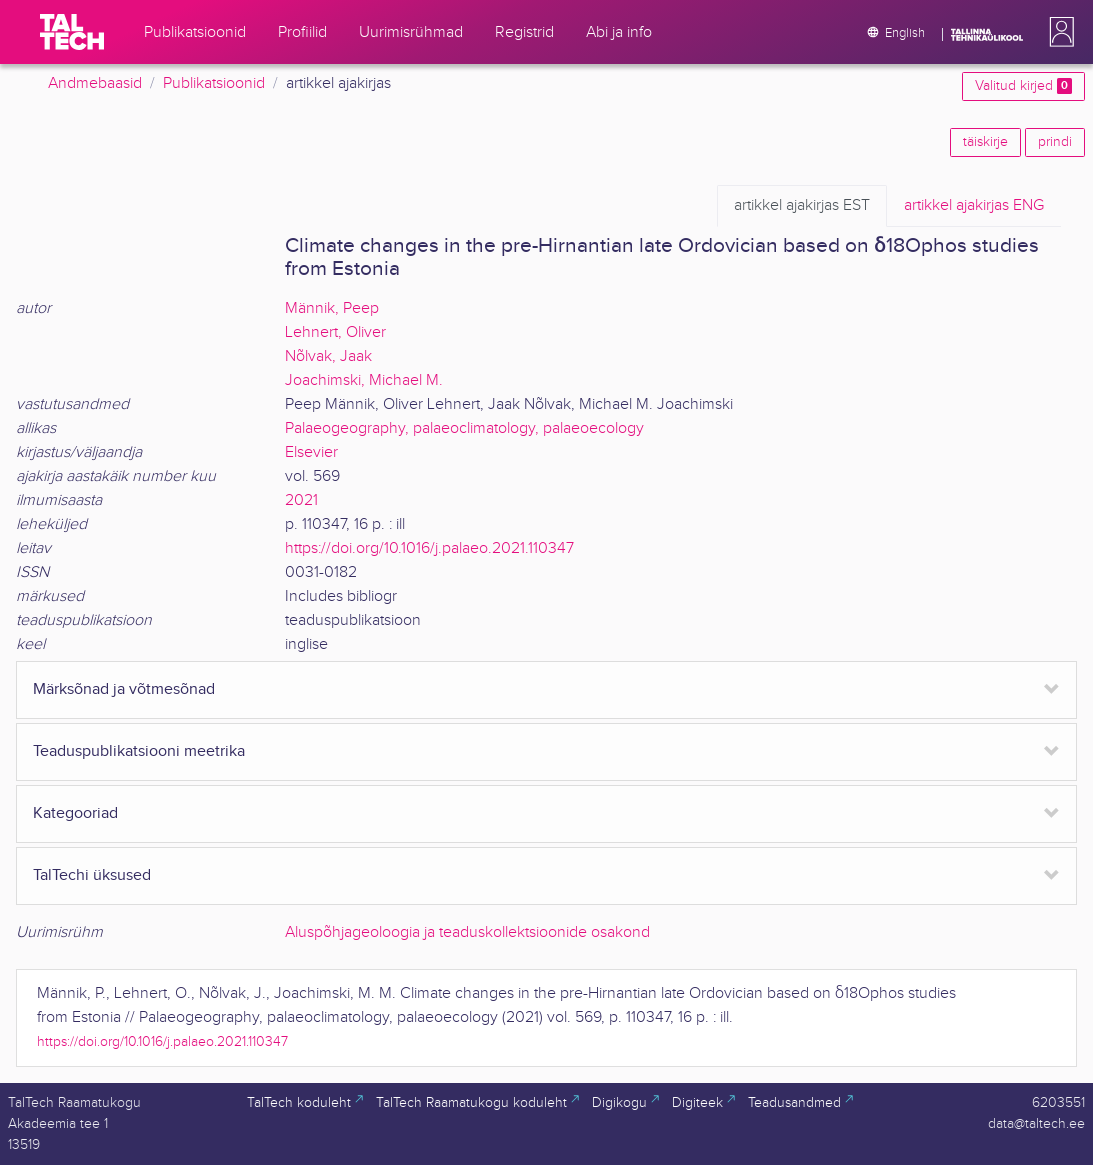  What do you see at coordinates (364, 380) in the screenshot?
I see `Joachimski, Michael M.` at bounding box center [364, 380].